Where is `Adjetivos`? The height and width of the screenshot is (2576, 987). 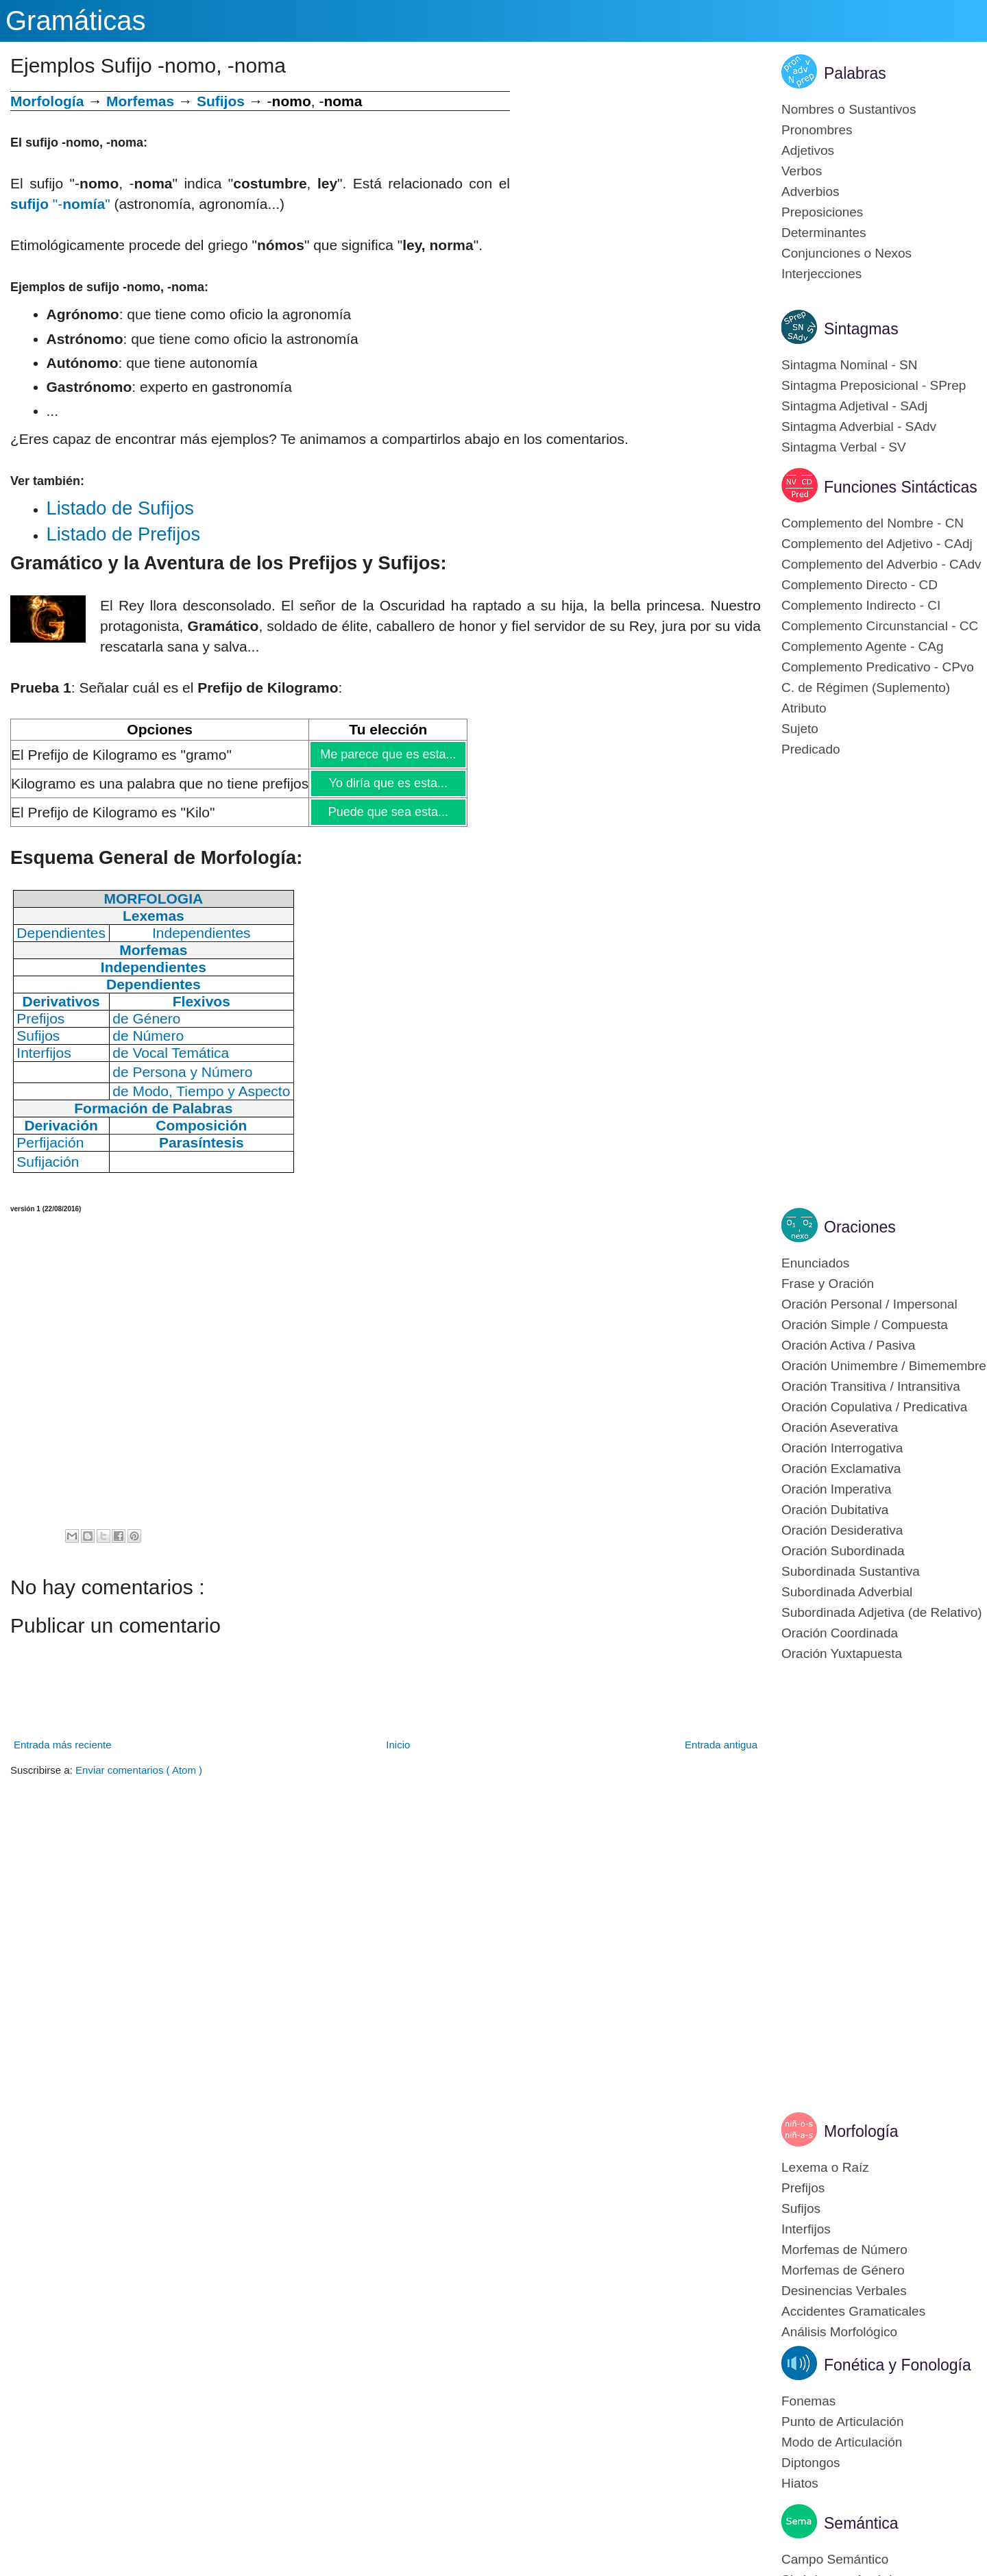 Adjetivos is located at coordinates (807, 150).